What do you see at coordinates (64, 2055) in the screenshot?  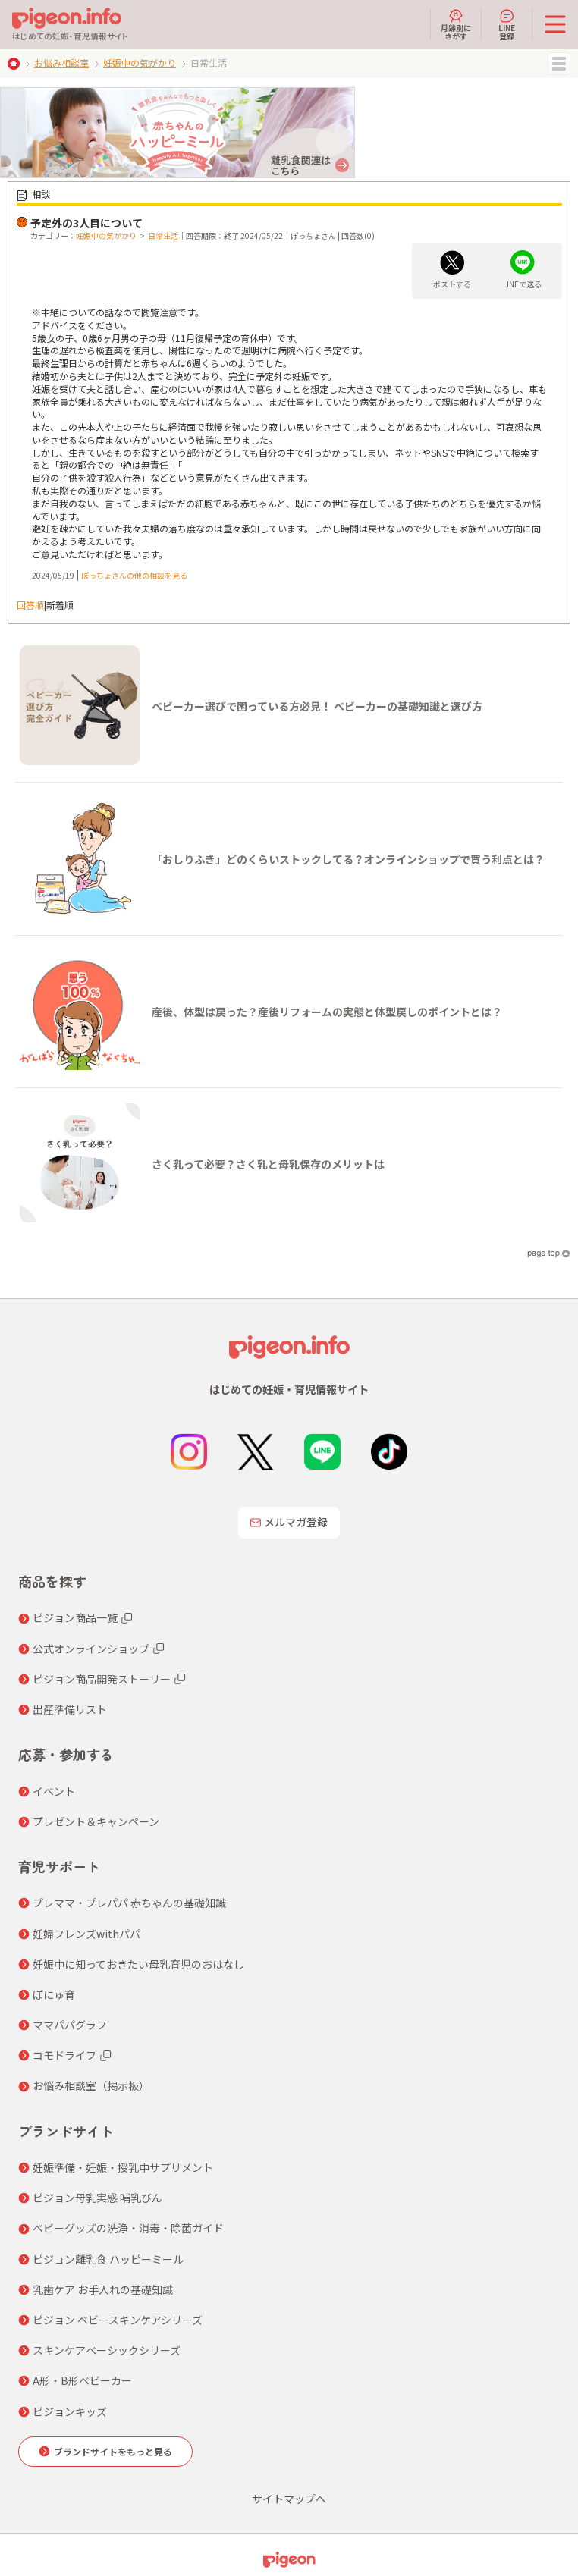 I see `コモドライフ` at bounding box center [64, 2055].